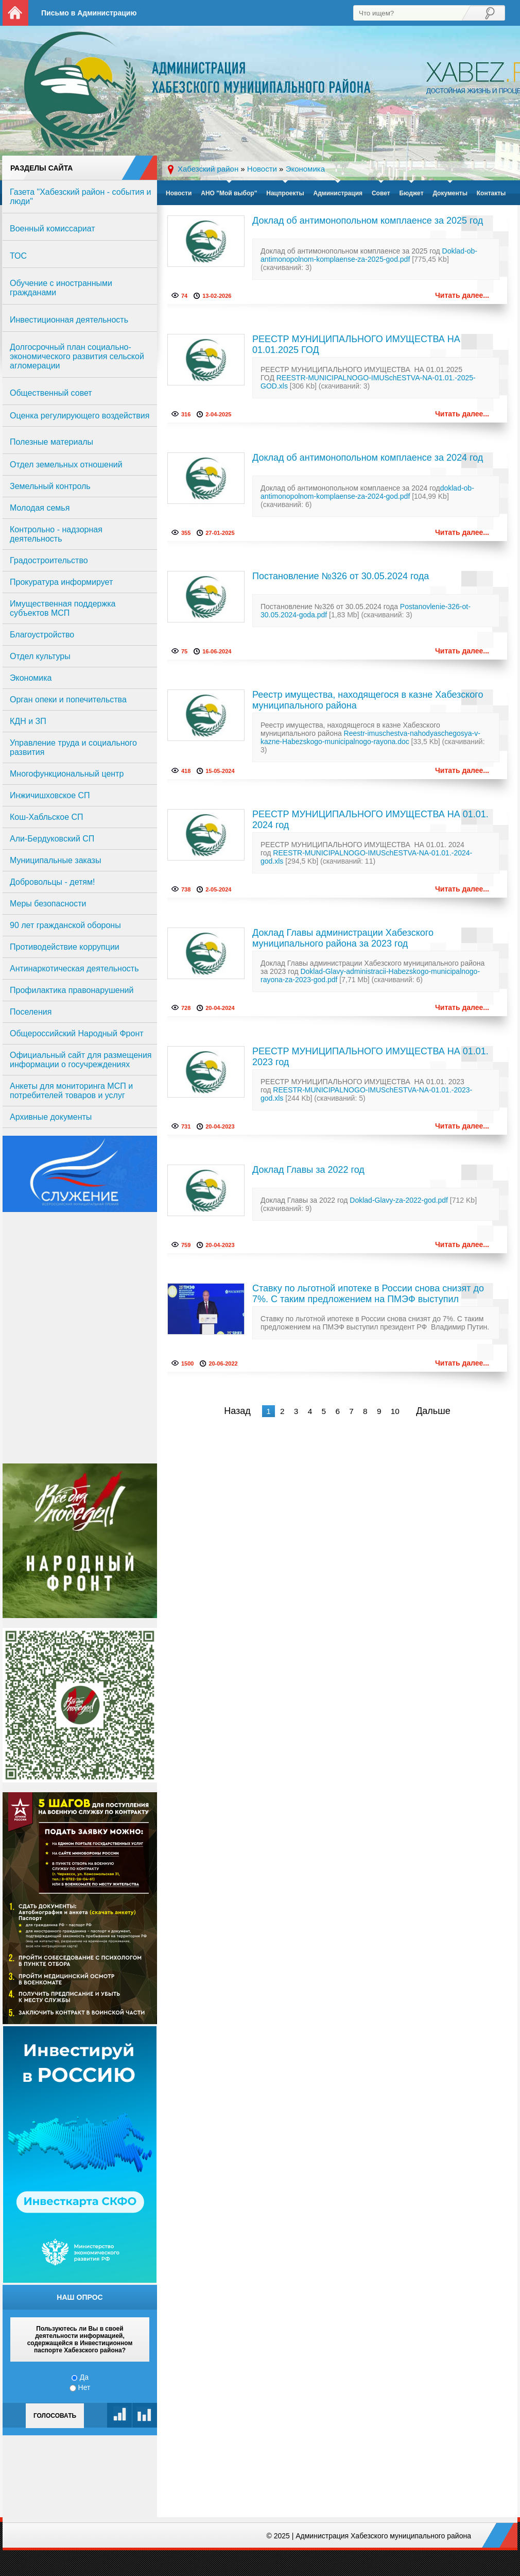 This screenshot has width=520, height=2576. I want to click on Reestr-imuschestva-nahodyaschegosya-v-kazne-Habezskogo-municipalnogo-rayona.doc, so click(370, 737).